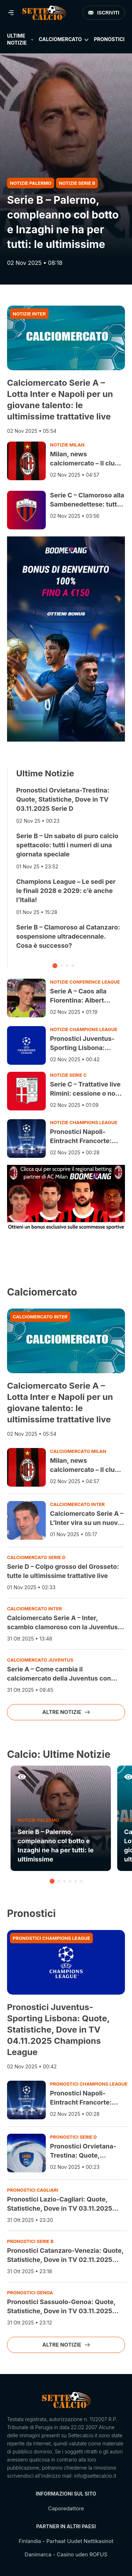 Image resolution: width=132 pixels, height=2576 pixels. Describe the element at coordinates (51, 1938) in the screenshot. I see `Pronostici Champions League` at that location.